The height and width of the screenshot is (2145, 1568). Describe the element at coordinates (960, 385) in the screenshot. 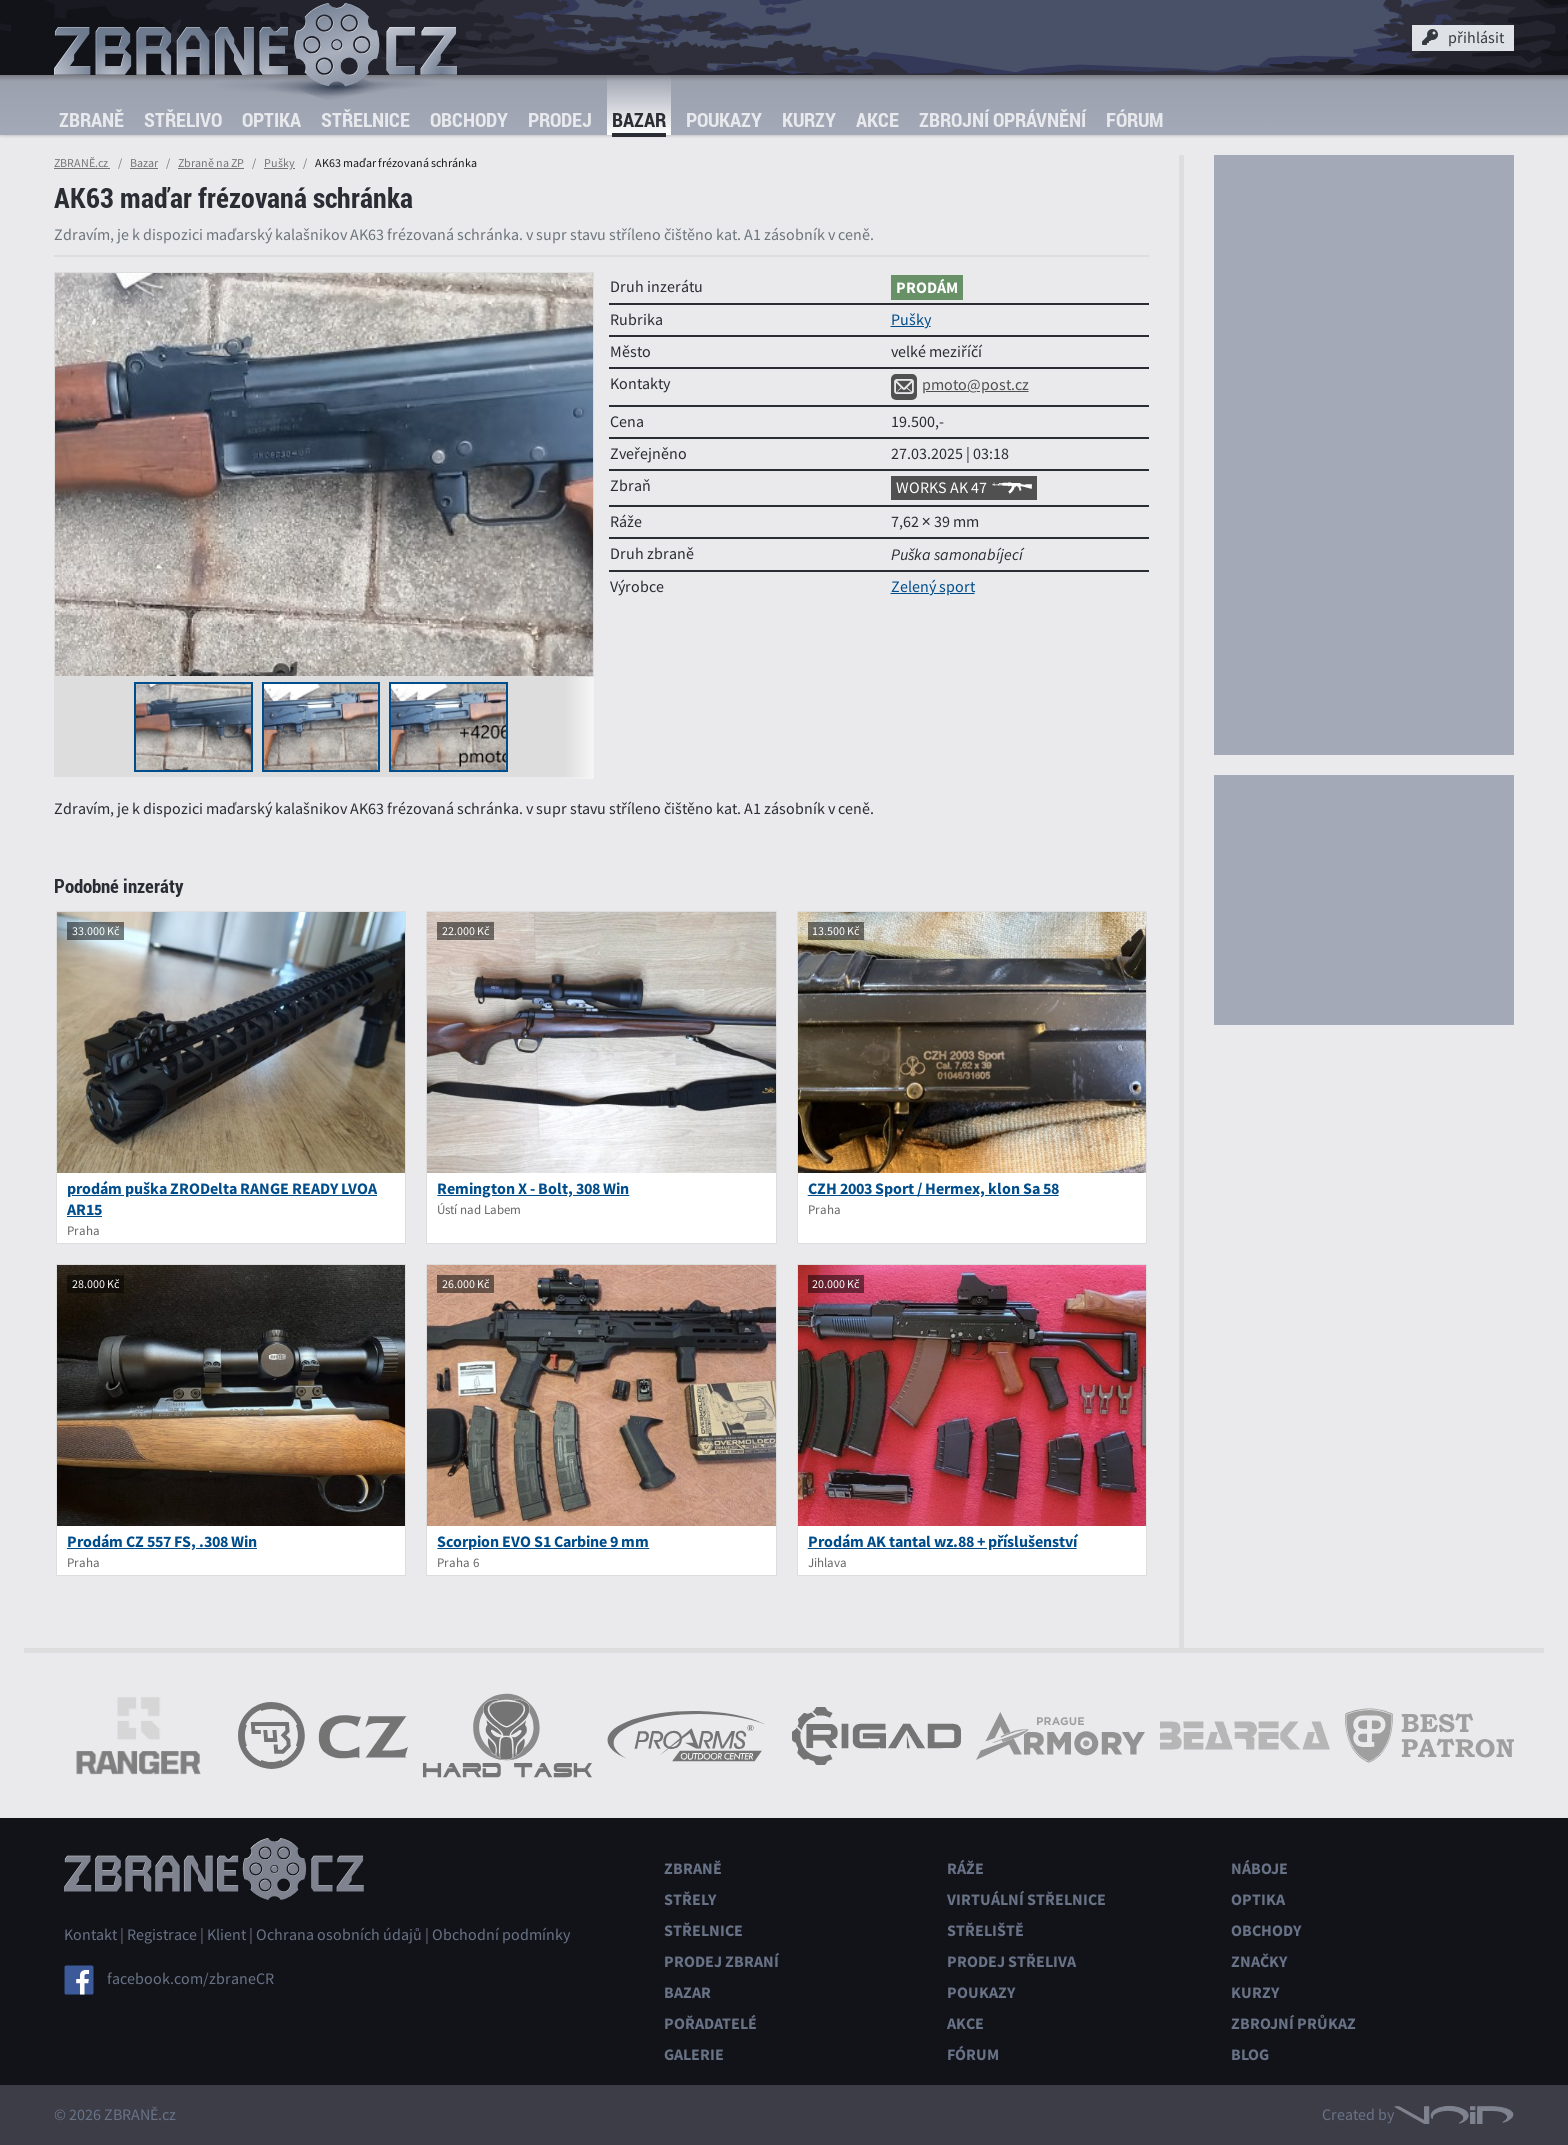

I see `pmoto@post.cz` at that location.